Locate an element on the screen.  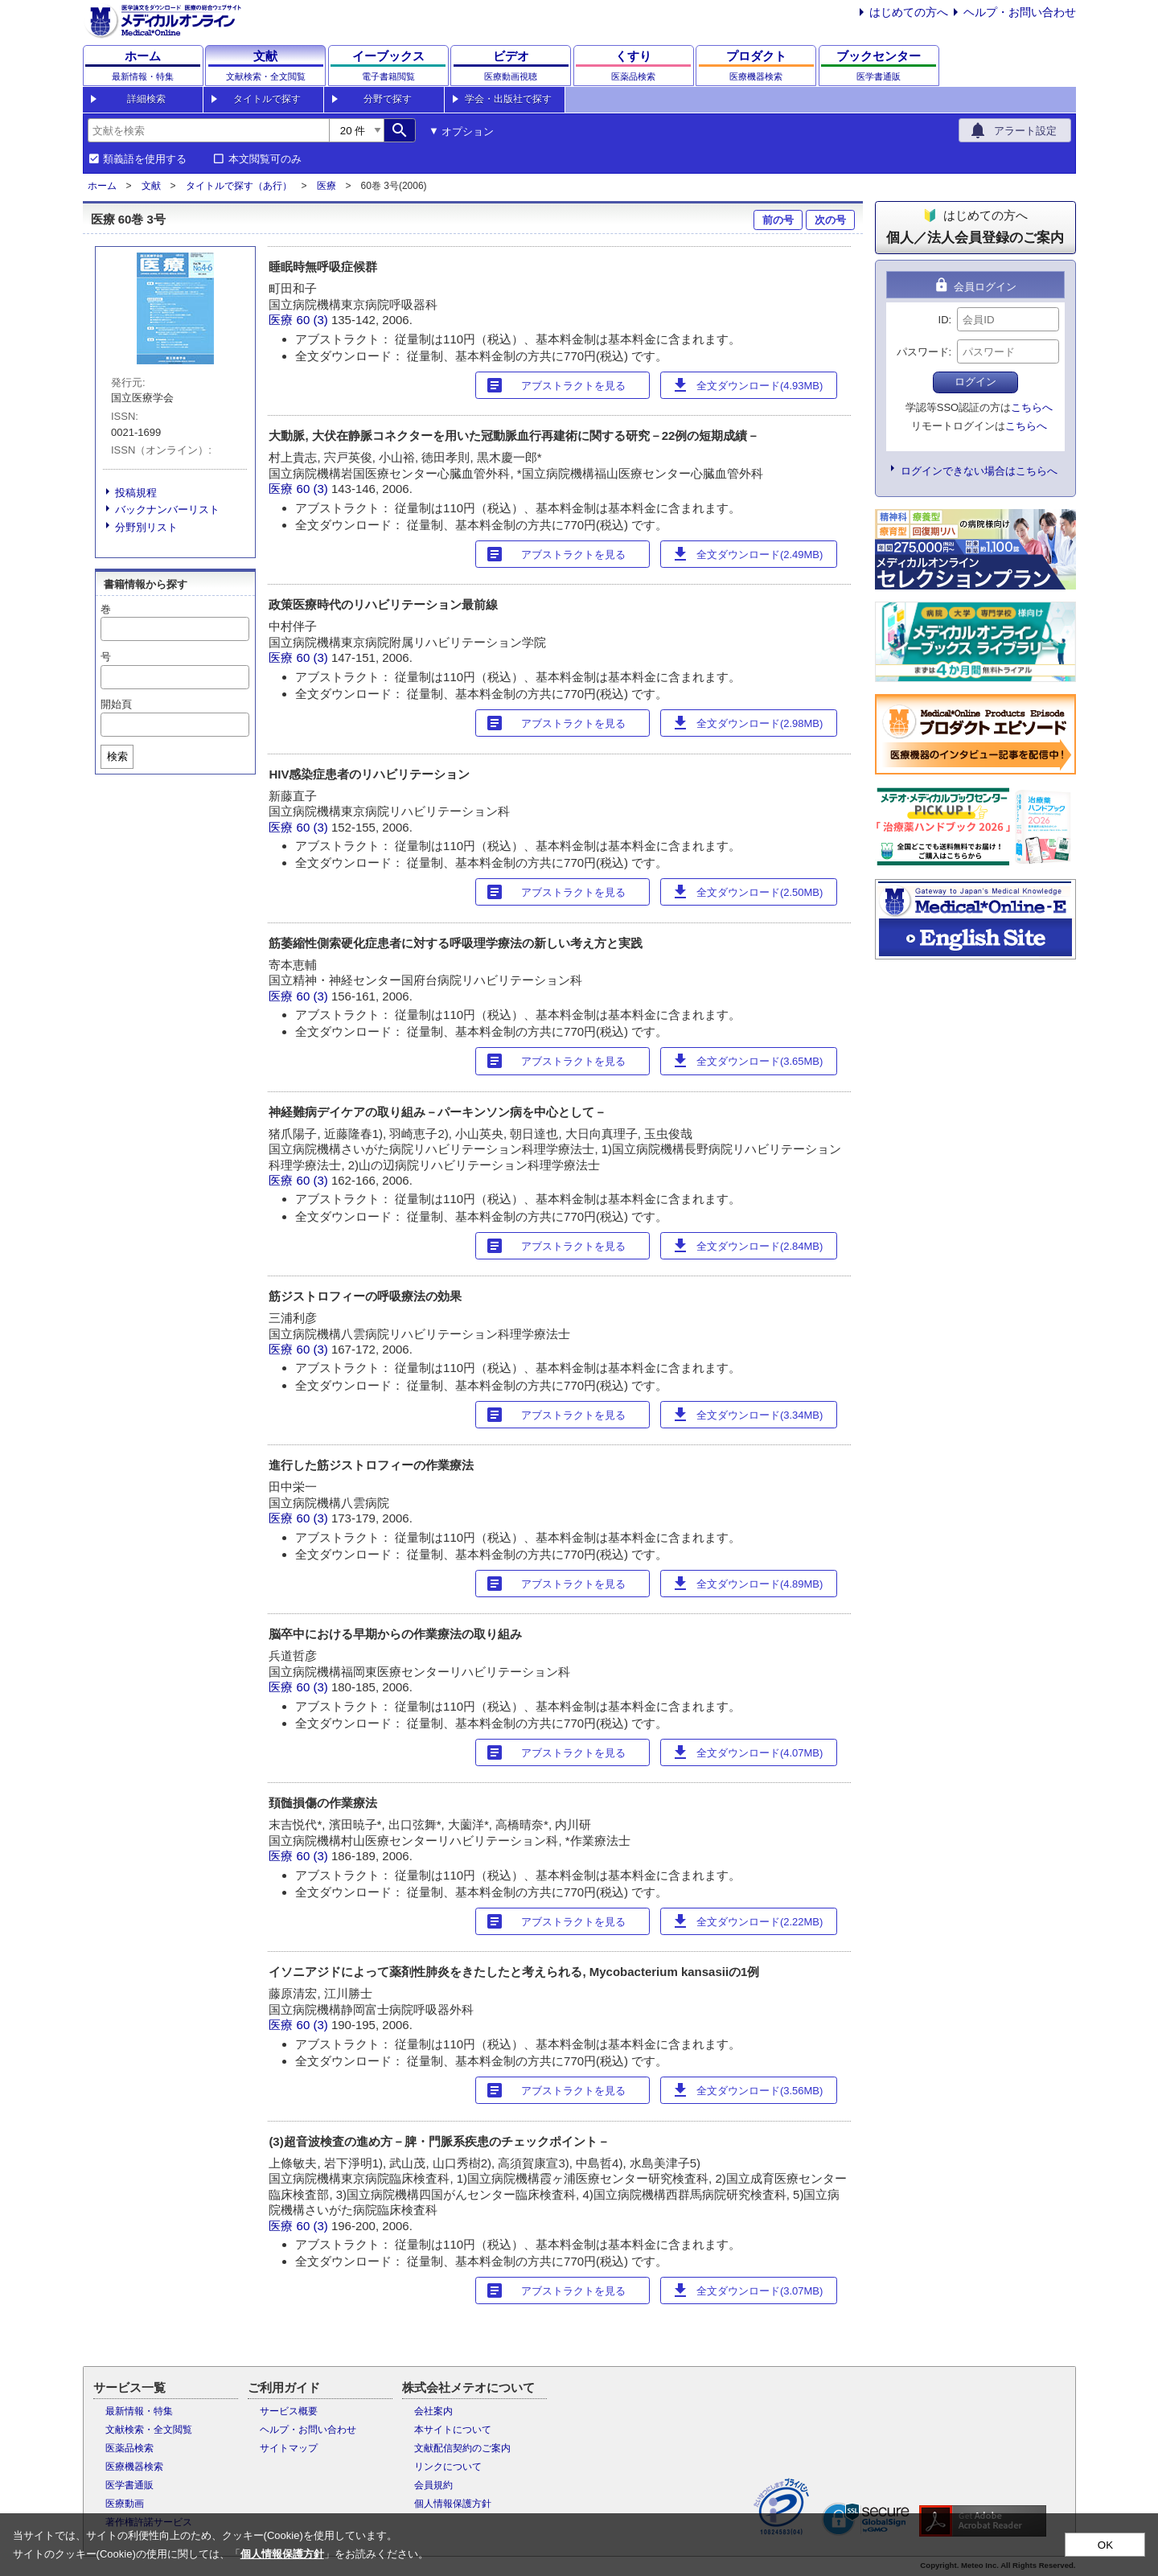
[combobox] is located at coordinates (208, 130).